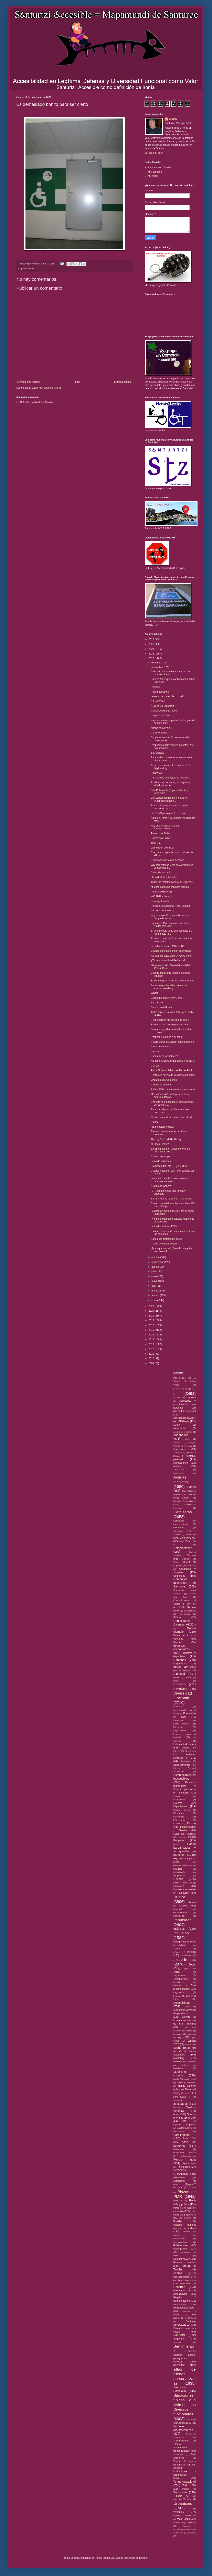  Describe the element at coordinates (46, 387) in the screenshot. I see `Enviar comentarios (Atom)` at that location.